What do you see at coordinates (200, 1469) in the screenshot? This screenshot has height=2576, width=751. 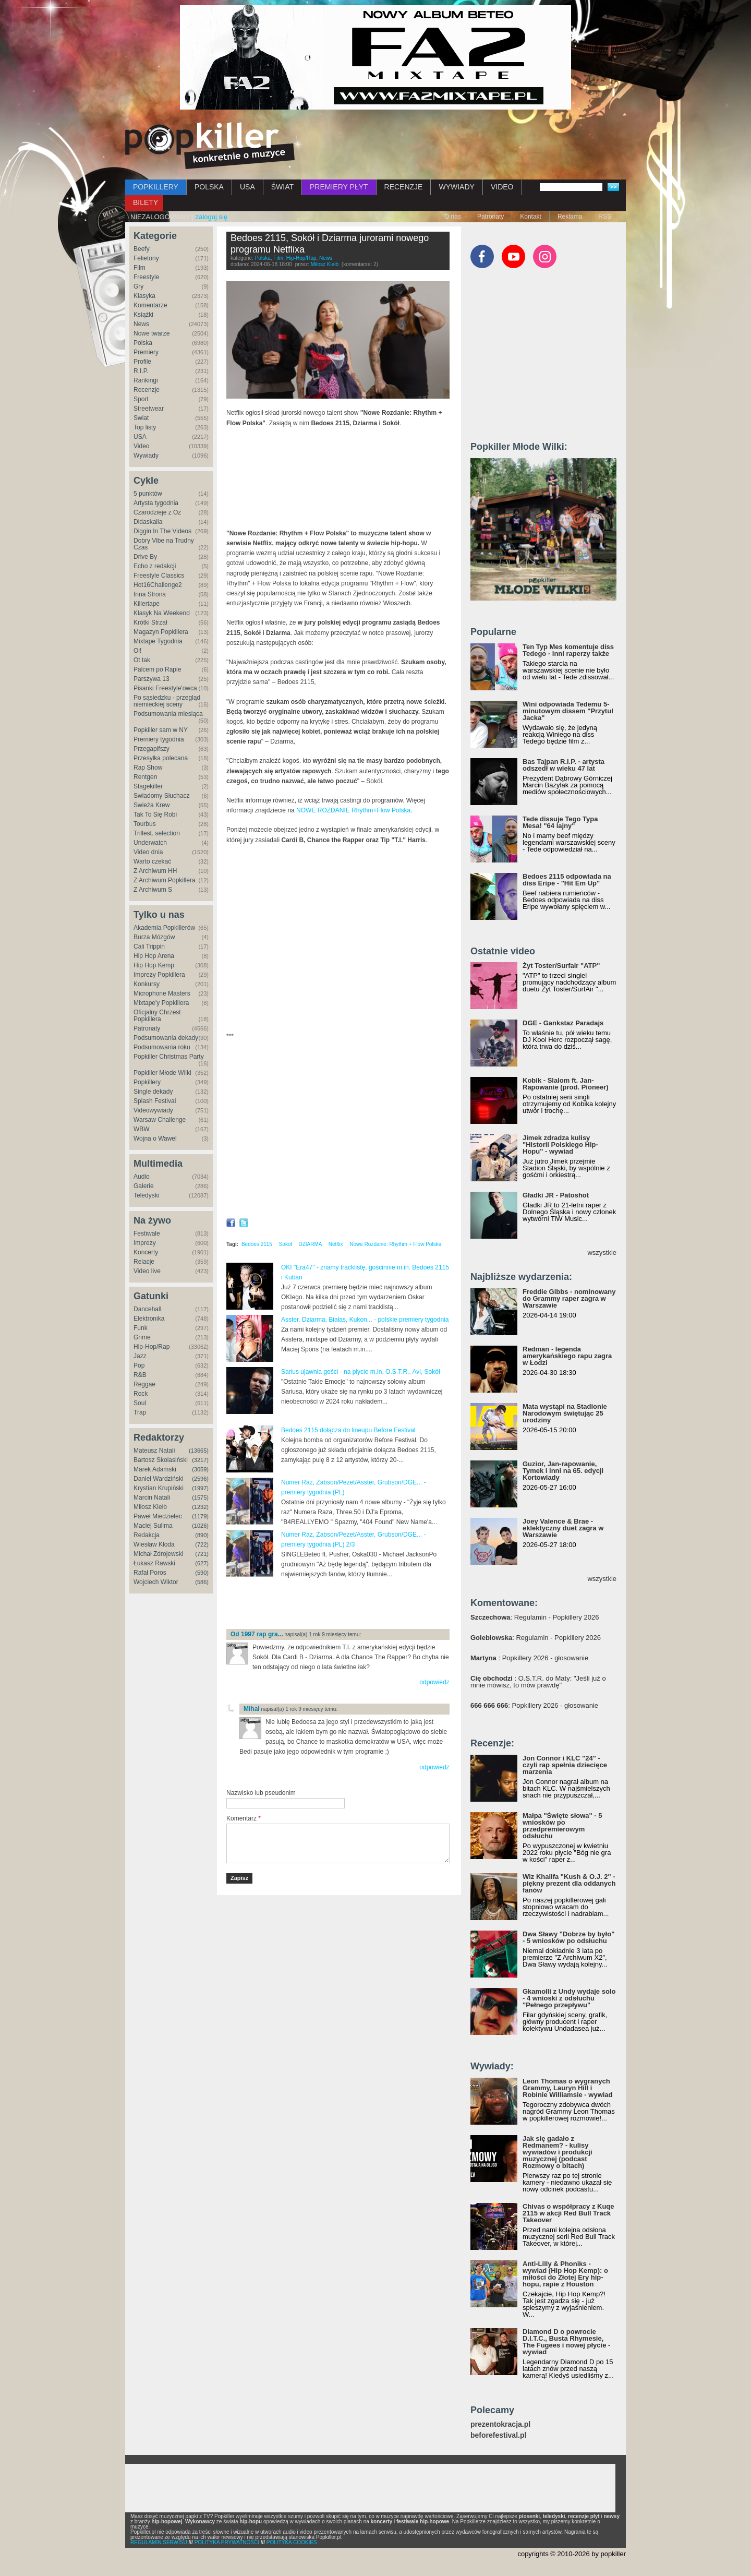 I see `(3059)` at bounding box center [200, 1469].